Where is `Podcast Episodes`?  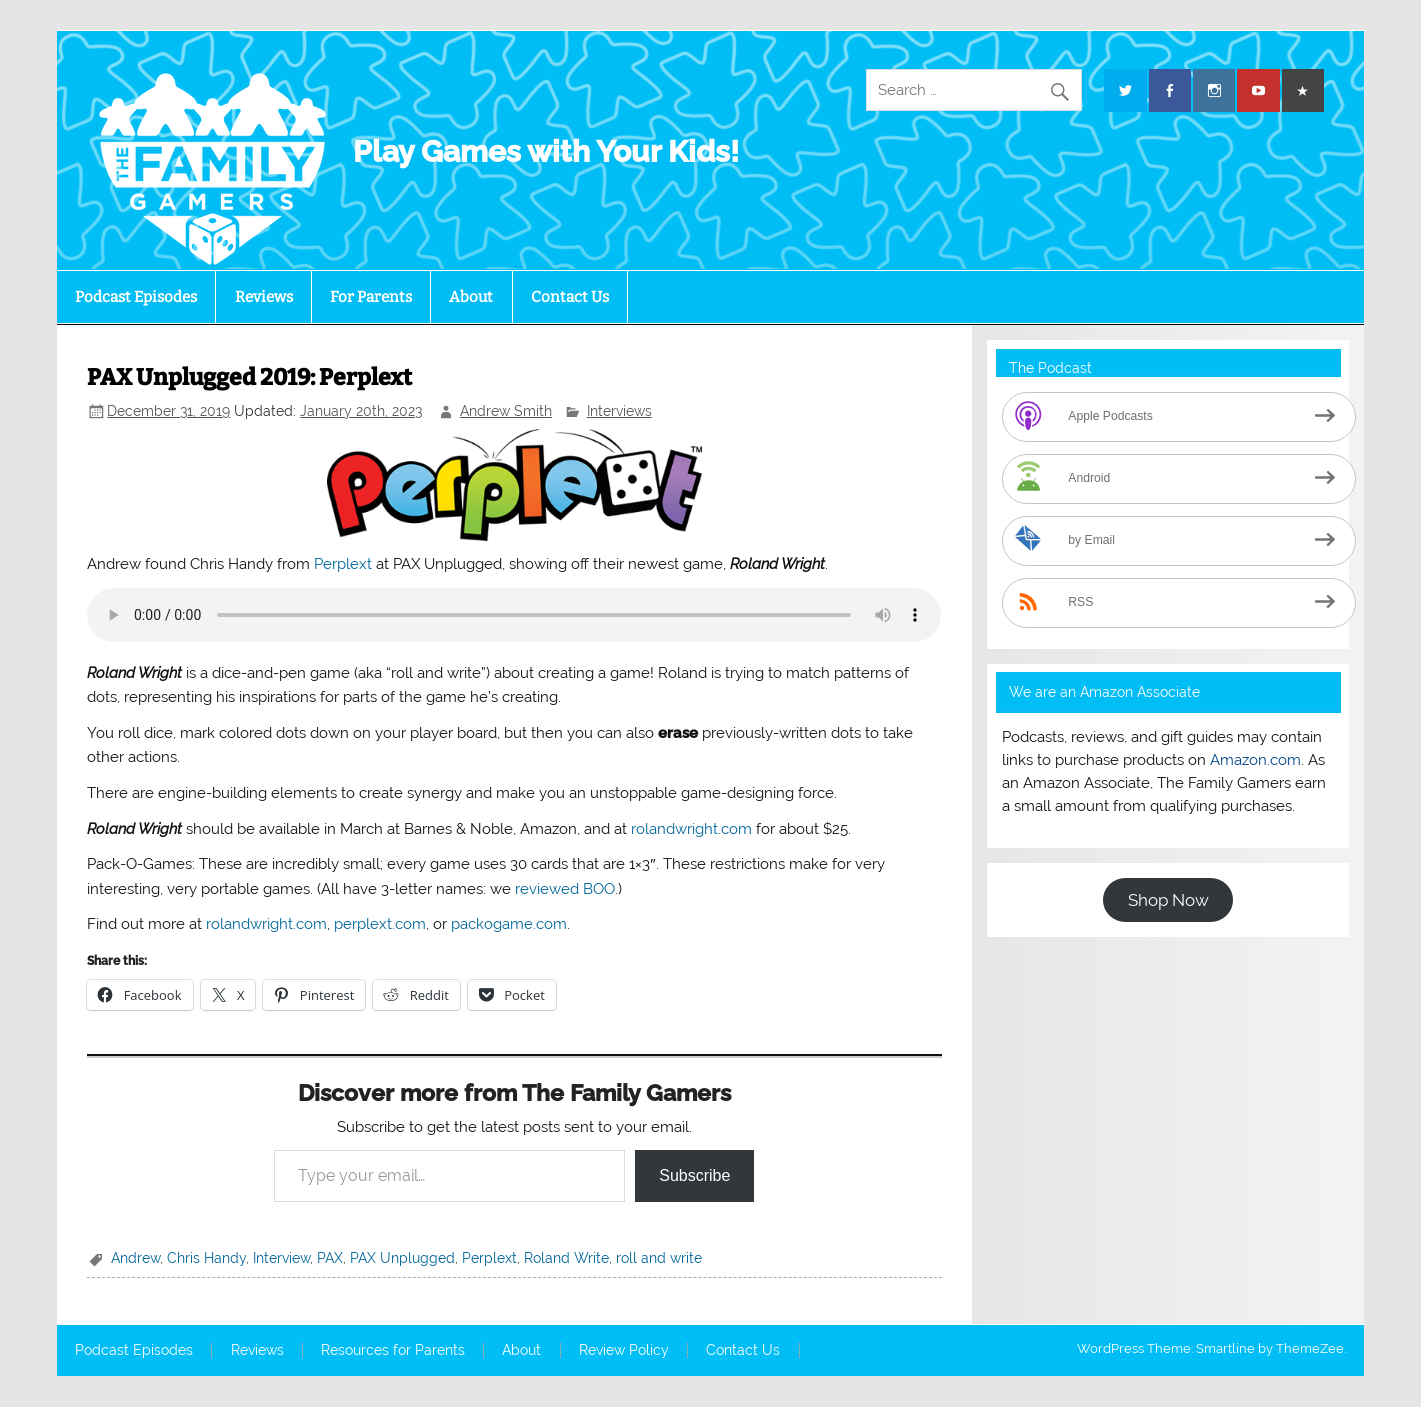 Podcast Episodes is located at coordinates (136, 297).